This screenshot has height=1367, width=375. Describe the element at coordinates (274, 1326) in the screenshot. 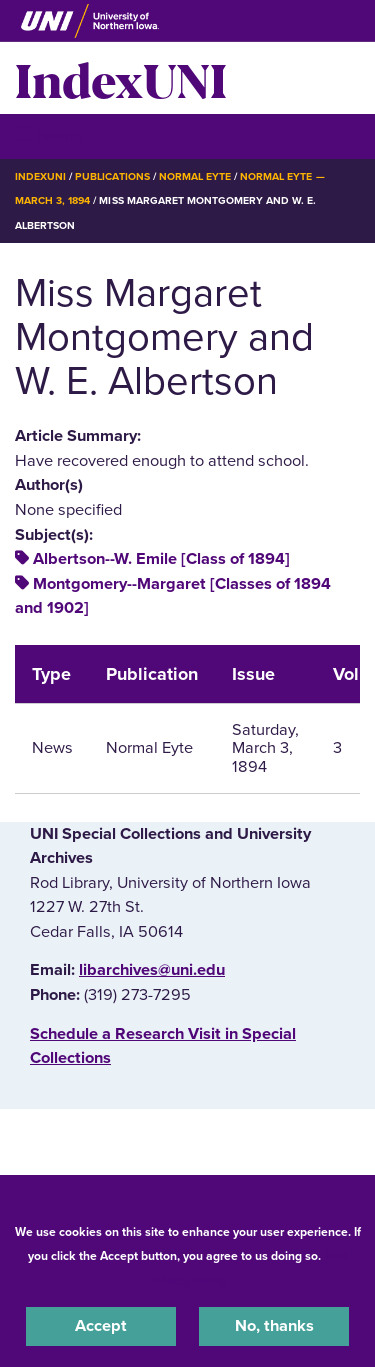

I see `No, thanks` at that location.